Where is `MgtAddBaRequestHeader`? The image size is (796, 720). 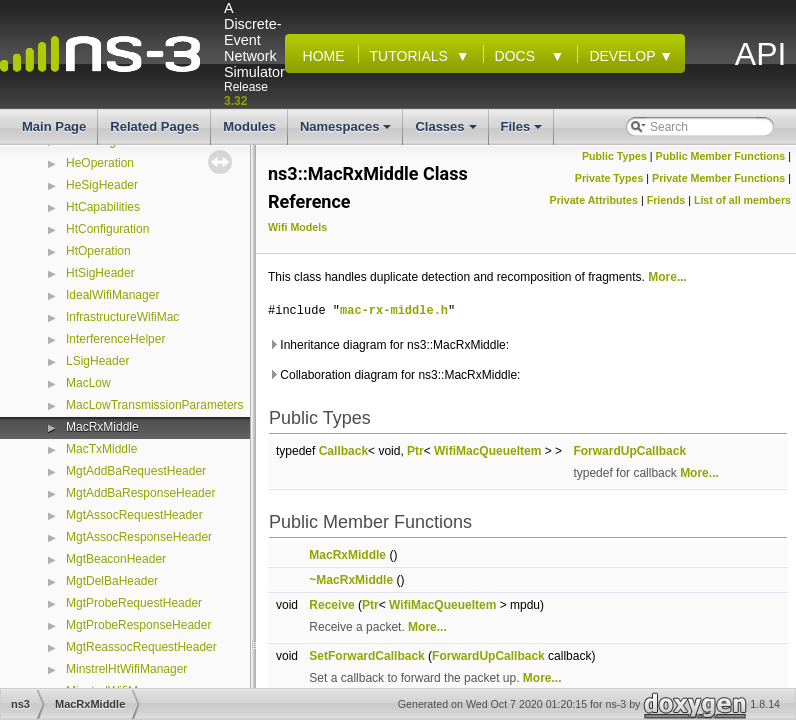 MgtAddBaRequestHeader is located at coordinates (136, 471).